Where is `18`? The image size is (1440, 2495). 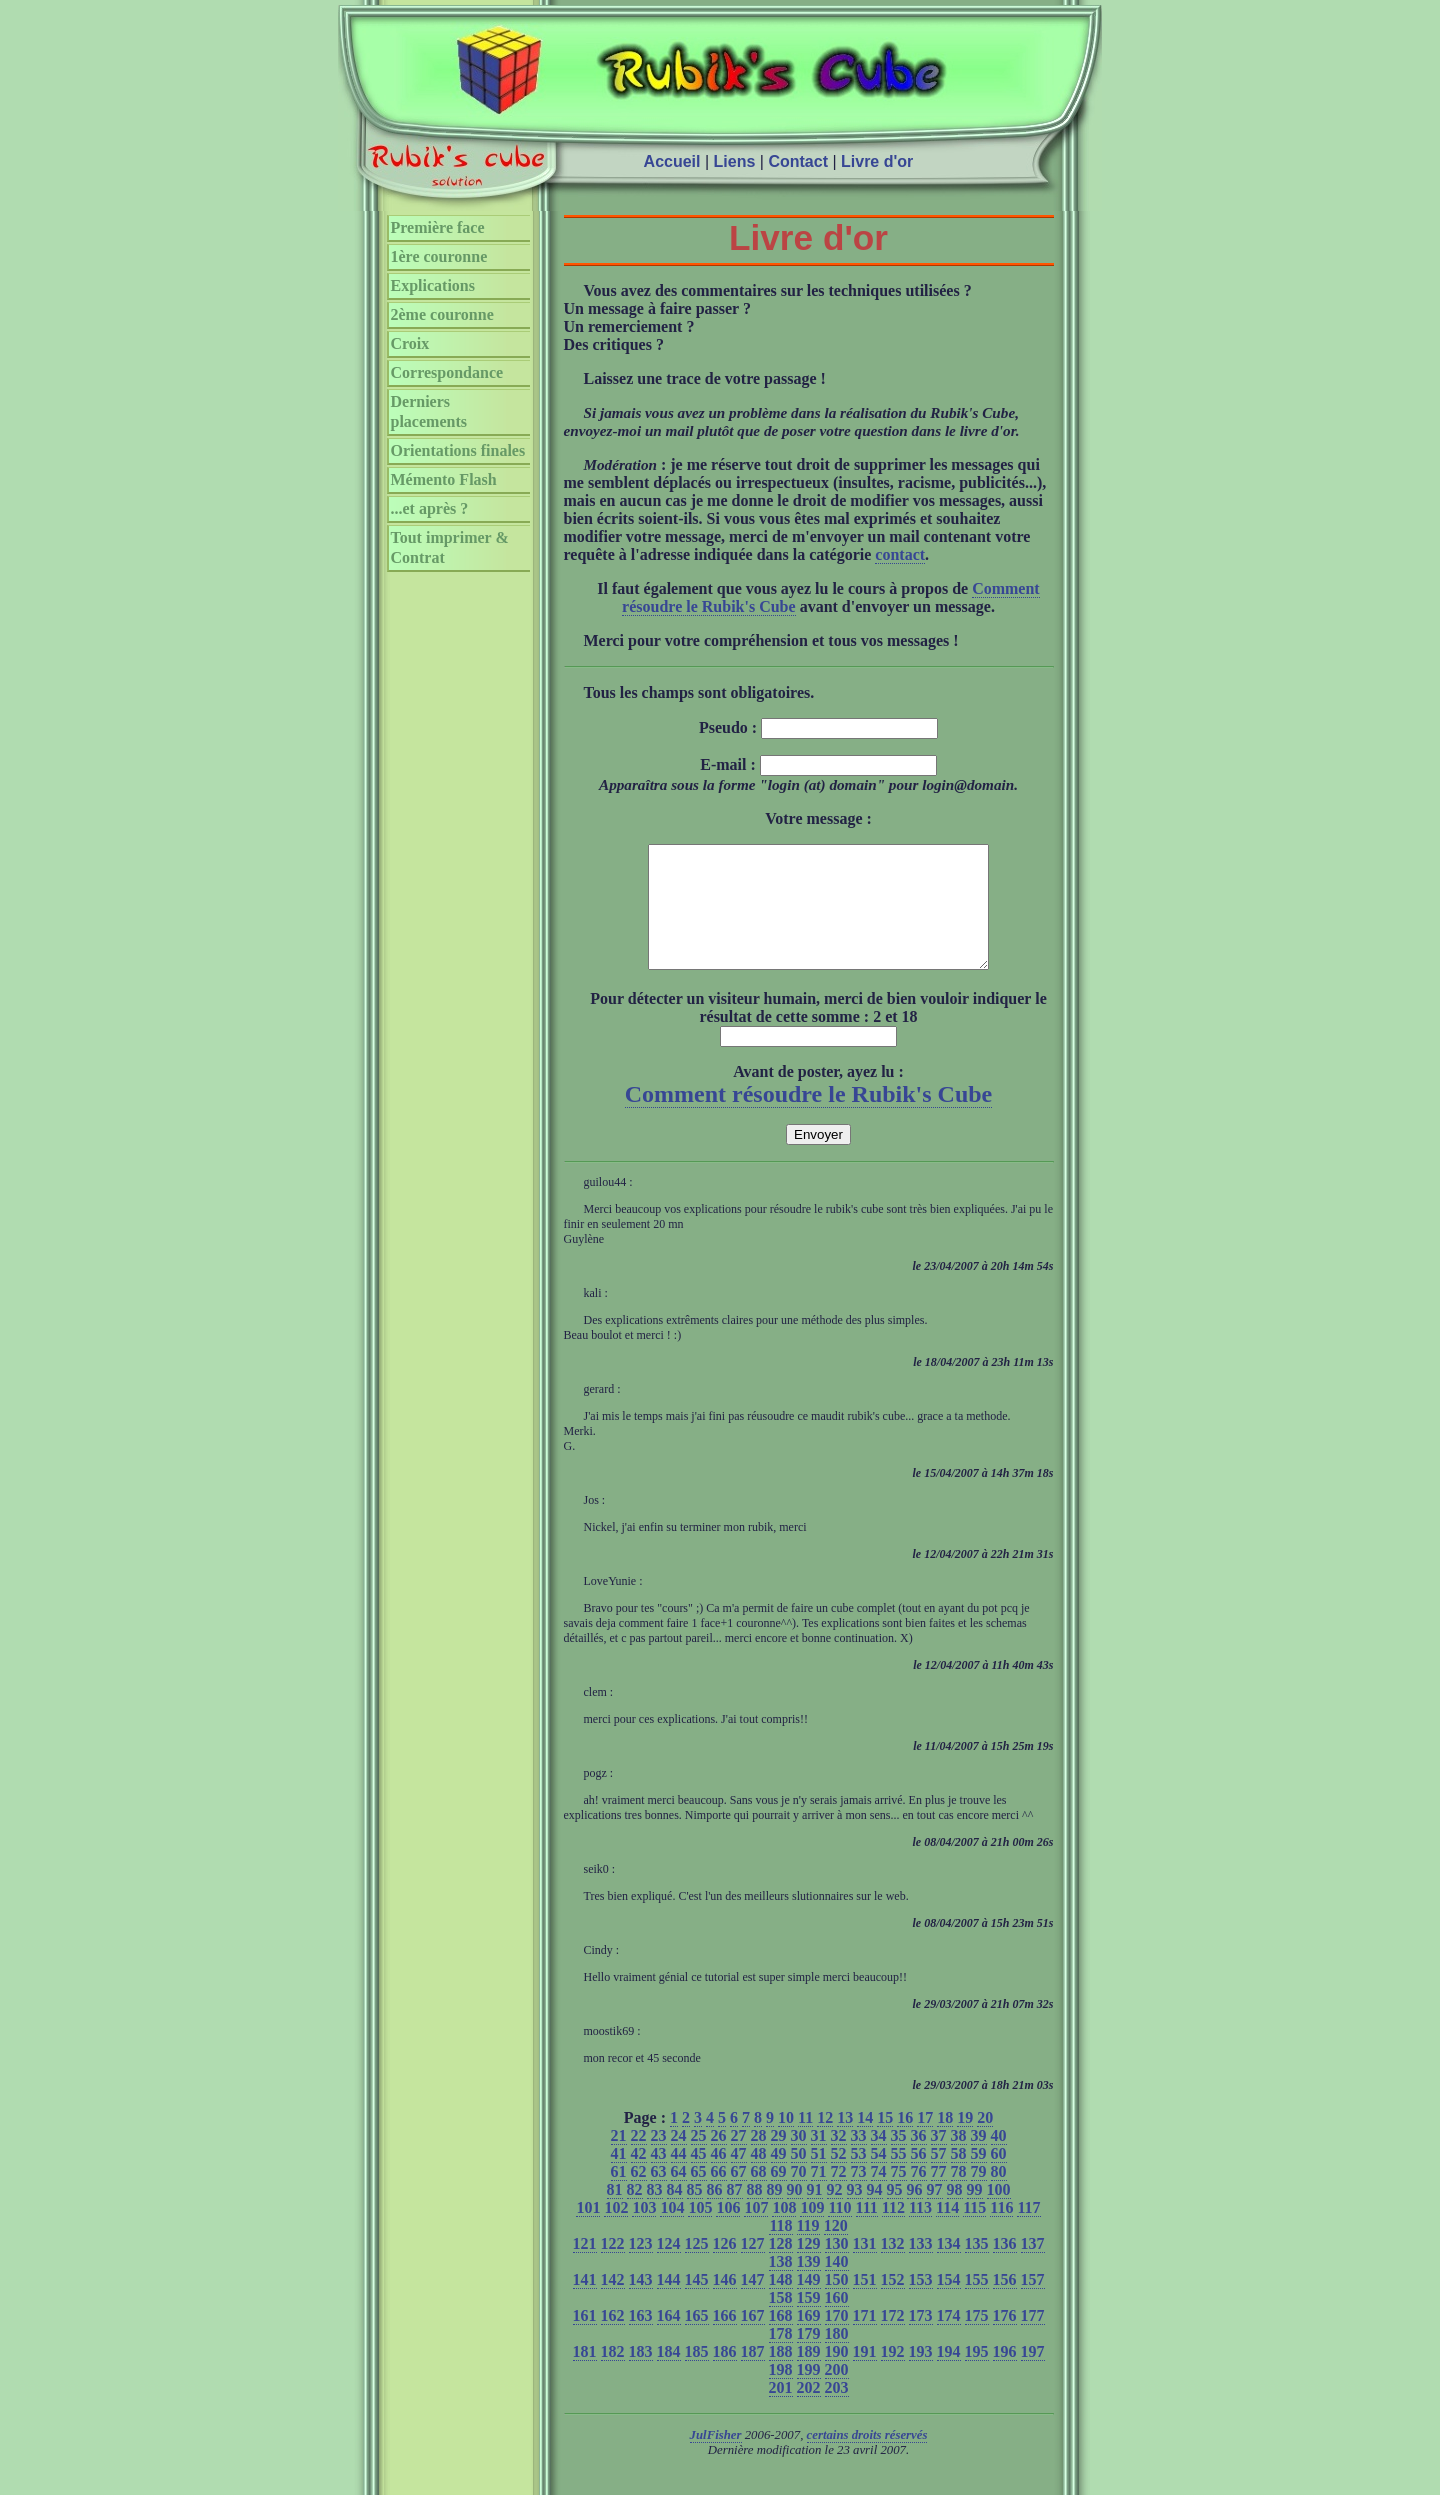 18 is located at coordinates (945, 2141).